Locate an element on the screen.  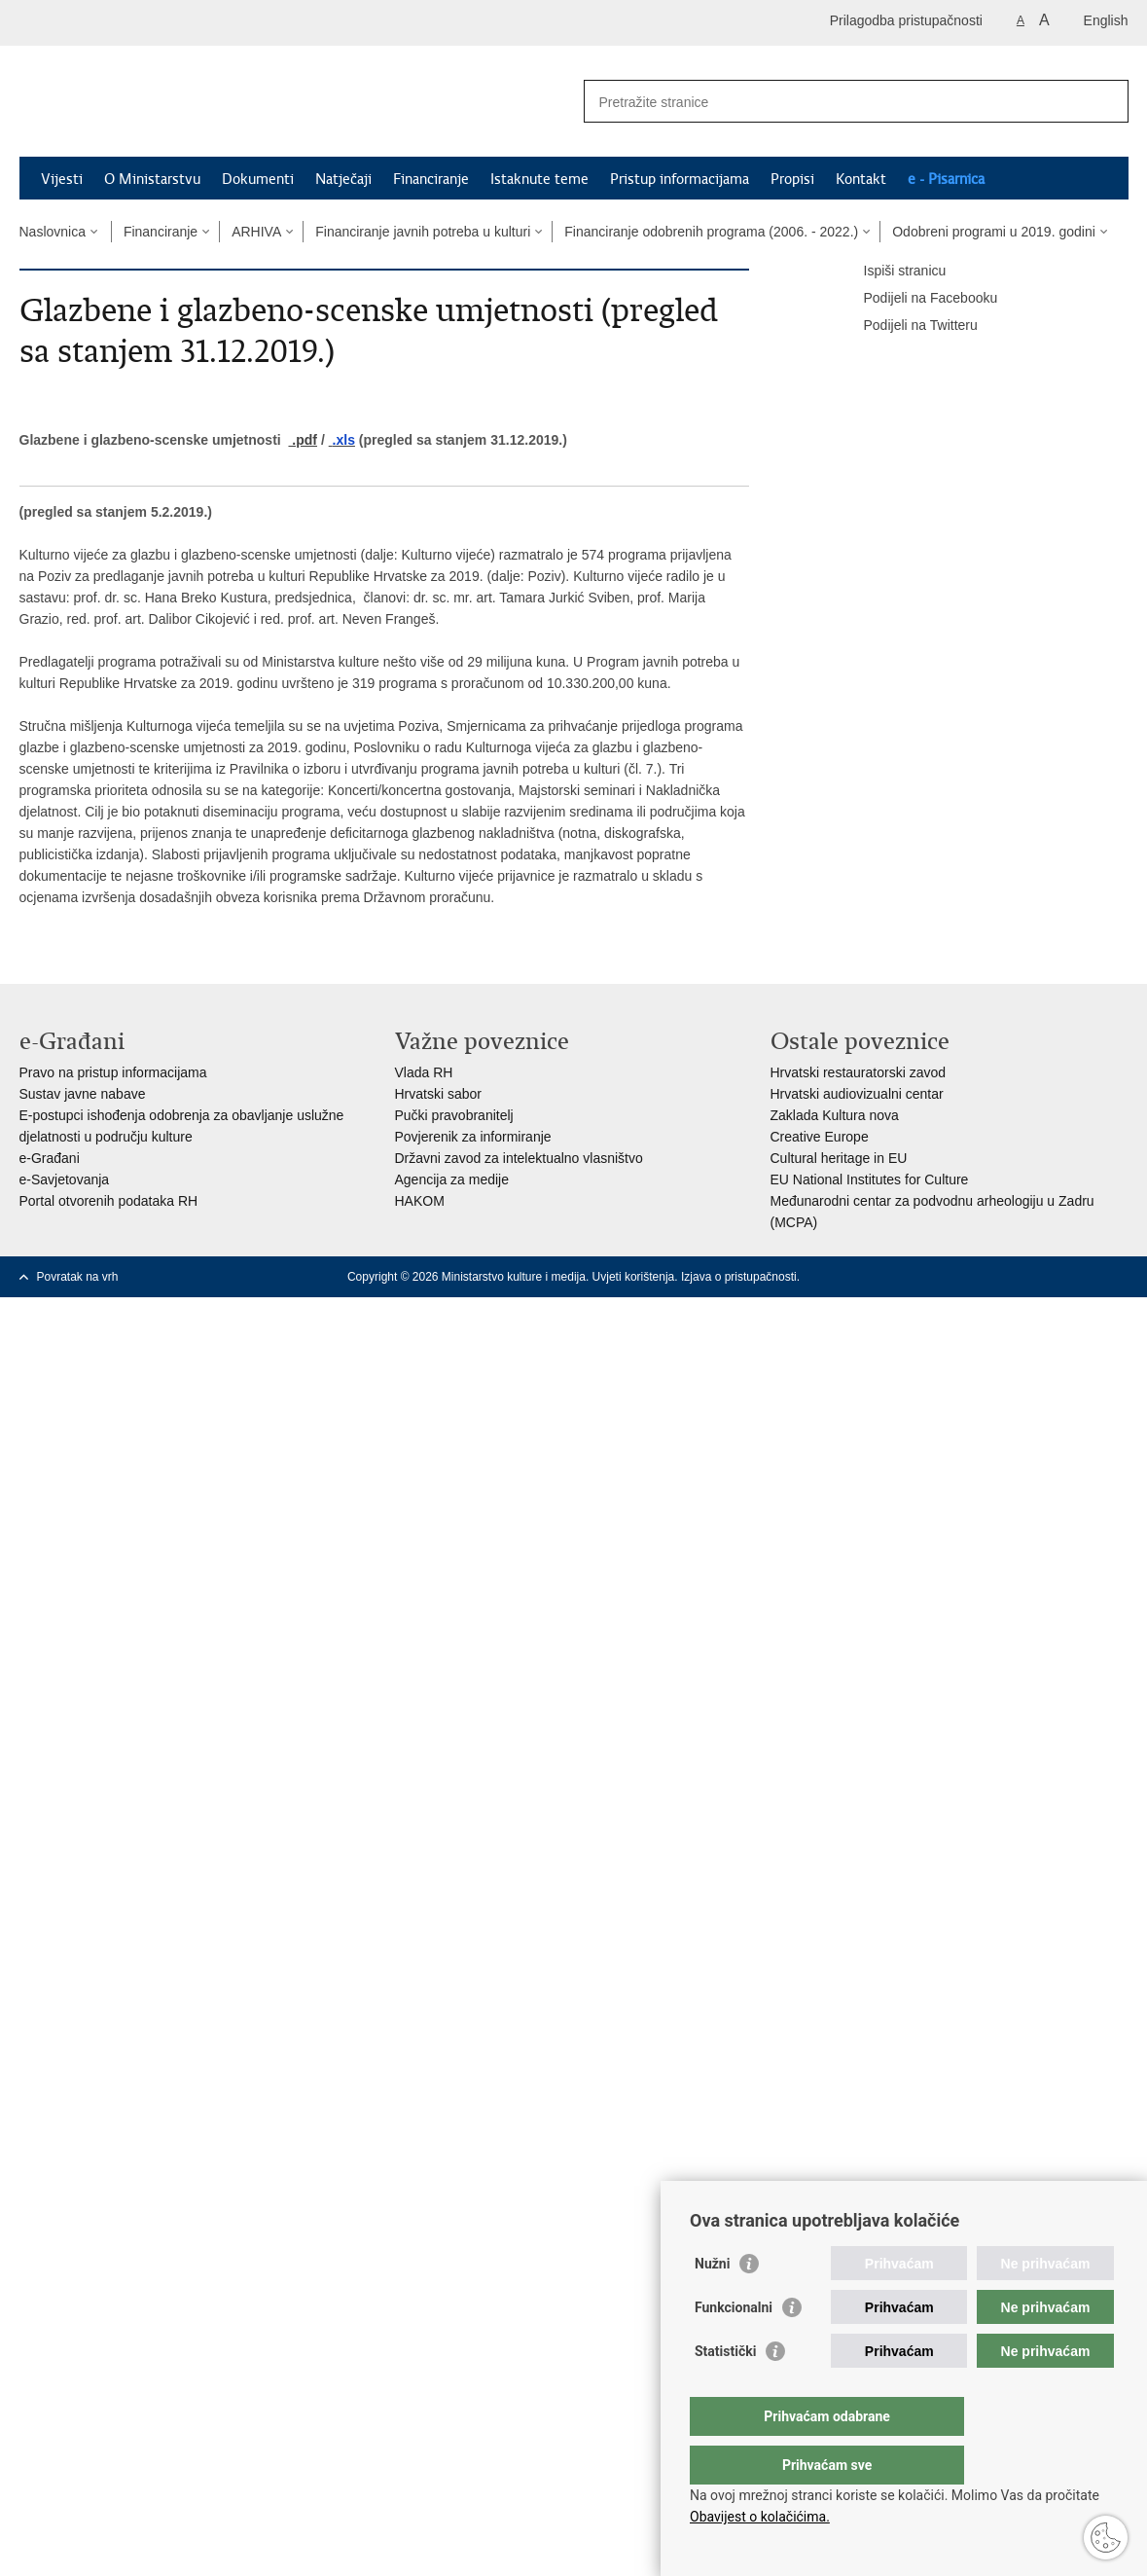
[Unesite pojam za pretraživanje] is located at coordinates (835, 102).